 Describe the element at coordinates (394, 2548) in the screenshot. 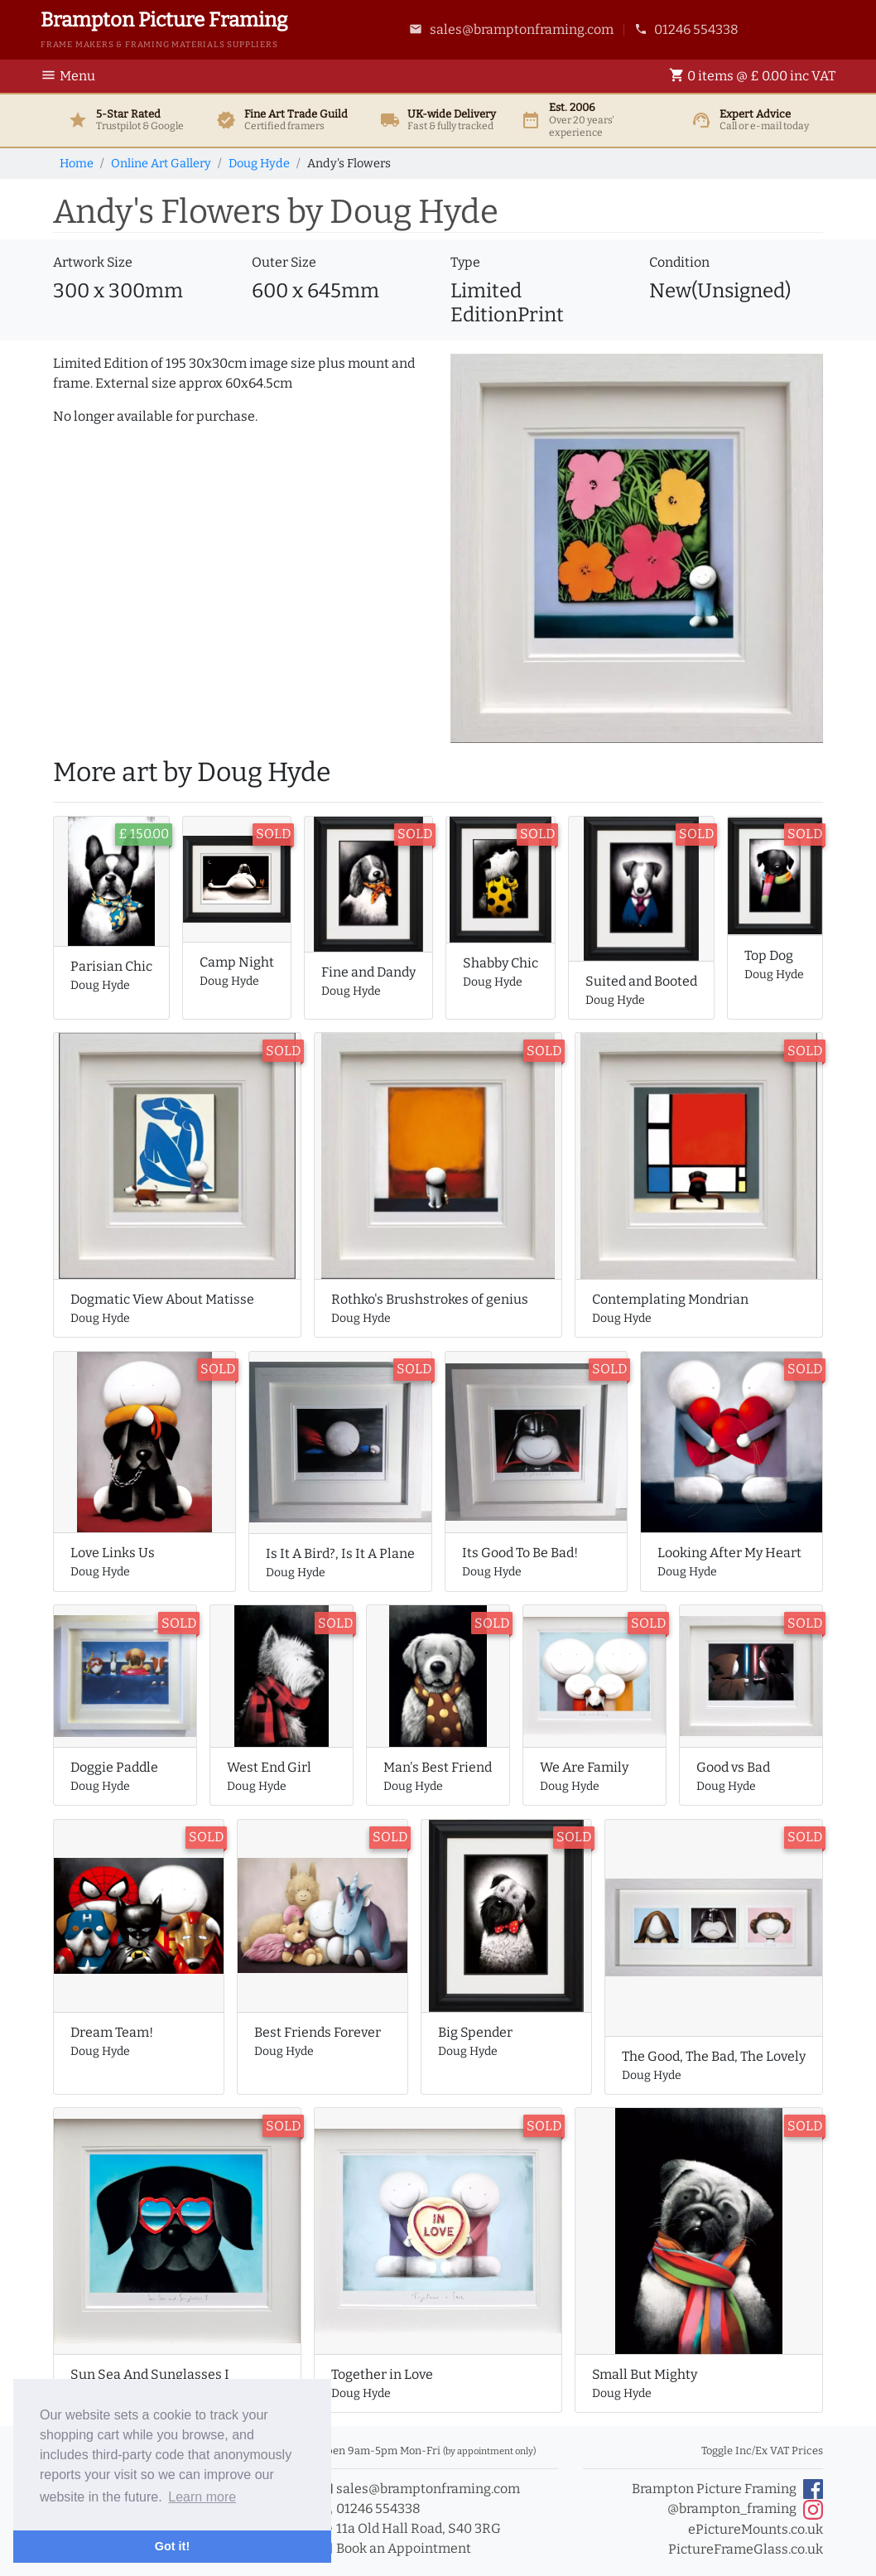

I see `Book an Appointment` at that location.